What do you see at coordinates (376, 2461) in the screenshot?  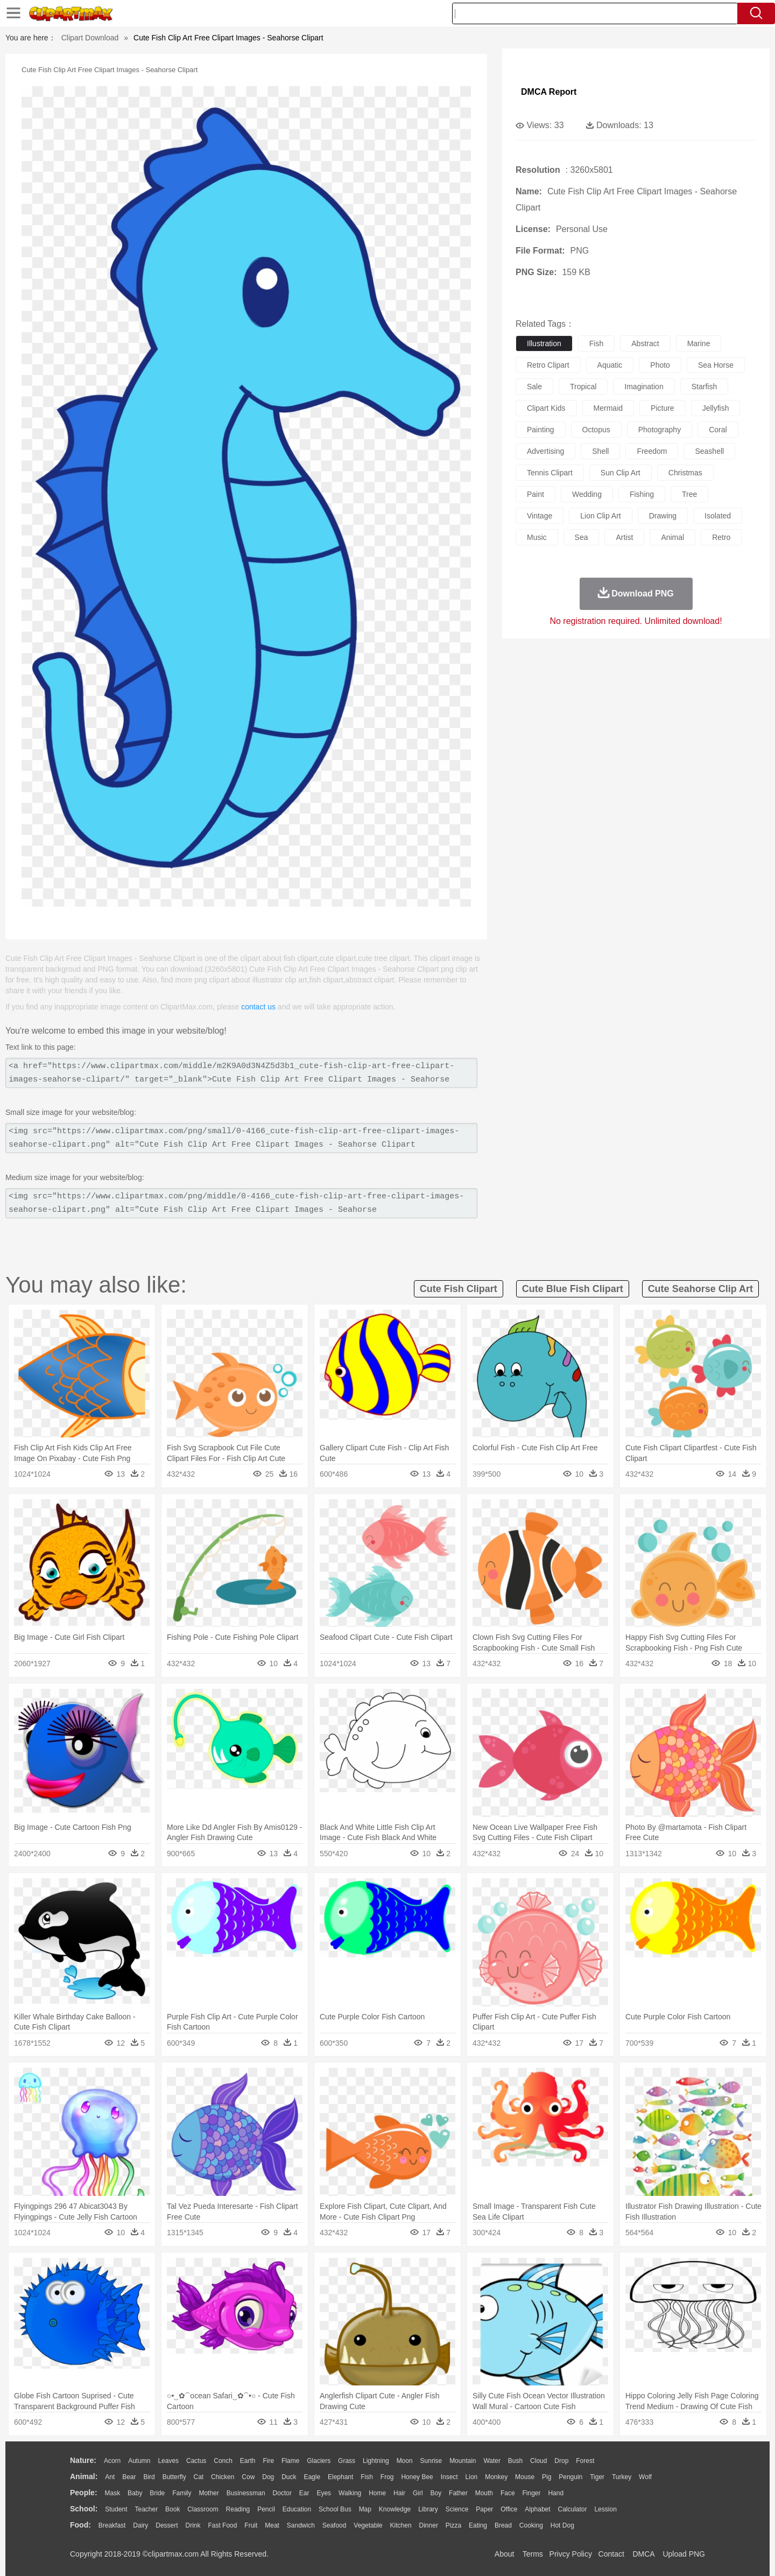 I see `Lightning` at bounding box center [376, 2461].